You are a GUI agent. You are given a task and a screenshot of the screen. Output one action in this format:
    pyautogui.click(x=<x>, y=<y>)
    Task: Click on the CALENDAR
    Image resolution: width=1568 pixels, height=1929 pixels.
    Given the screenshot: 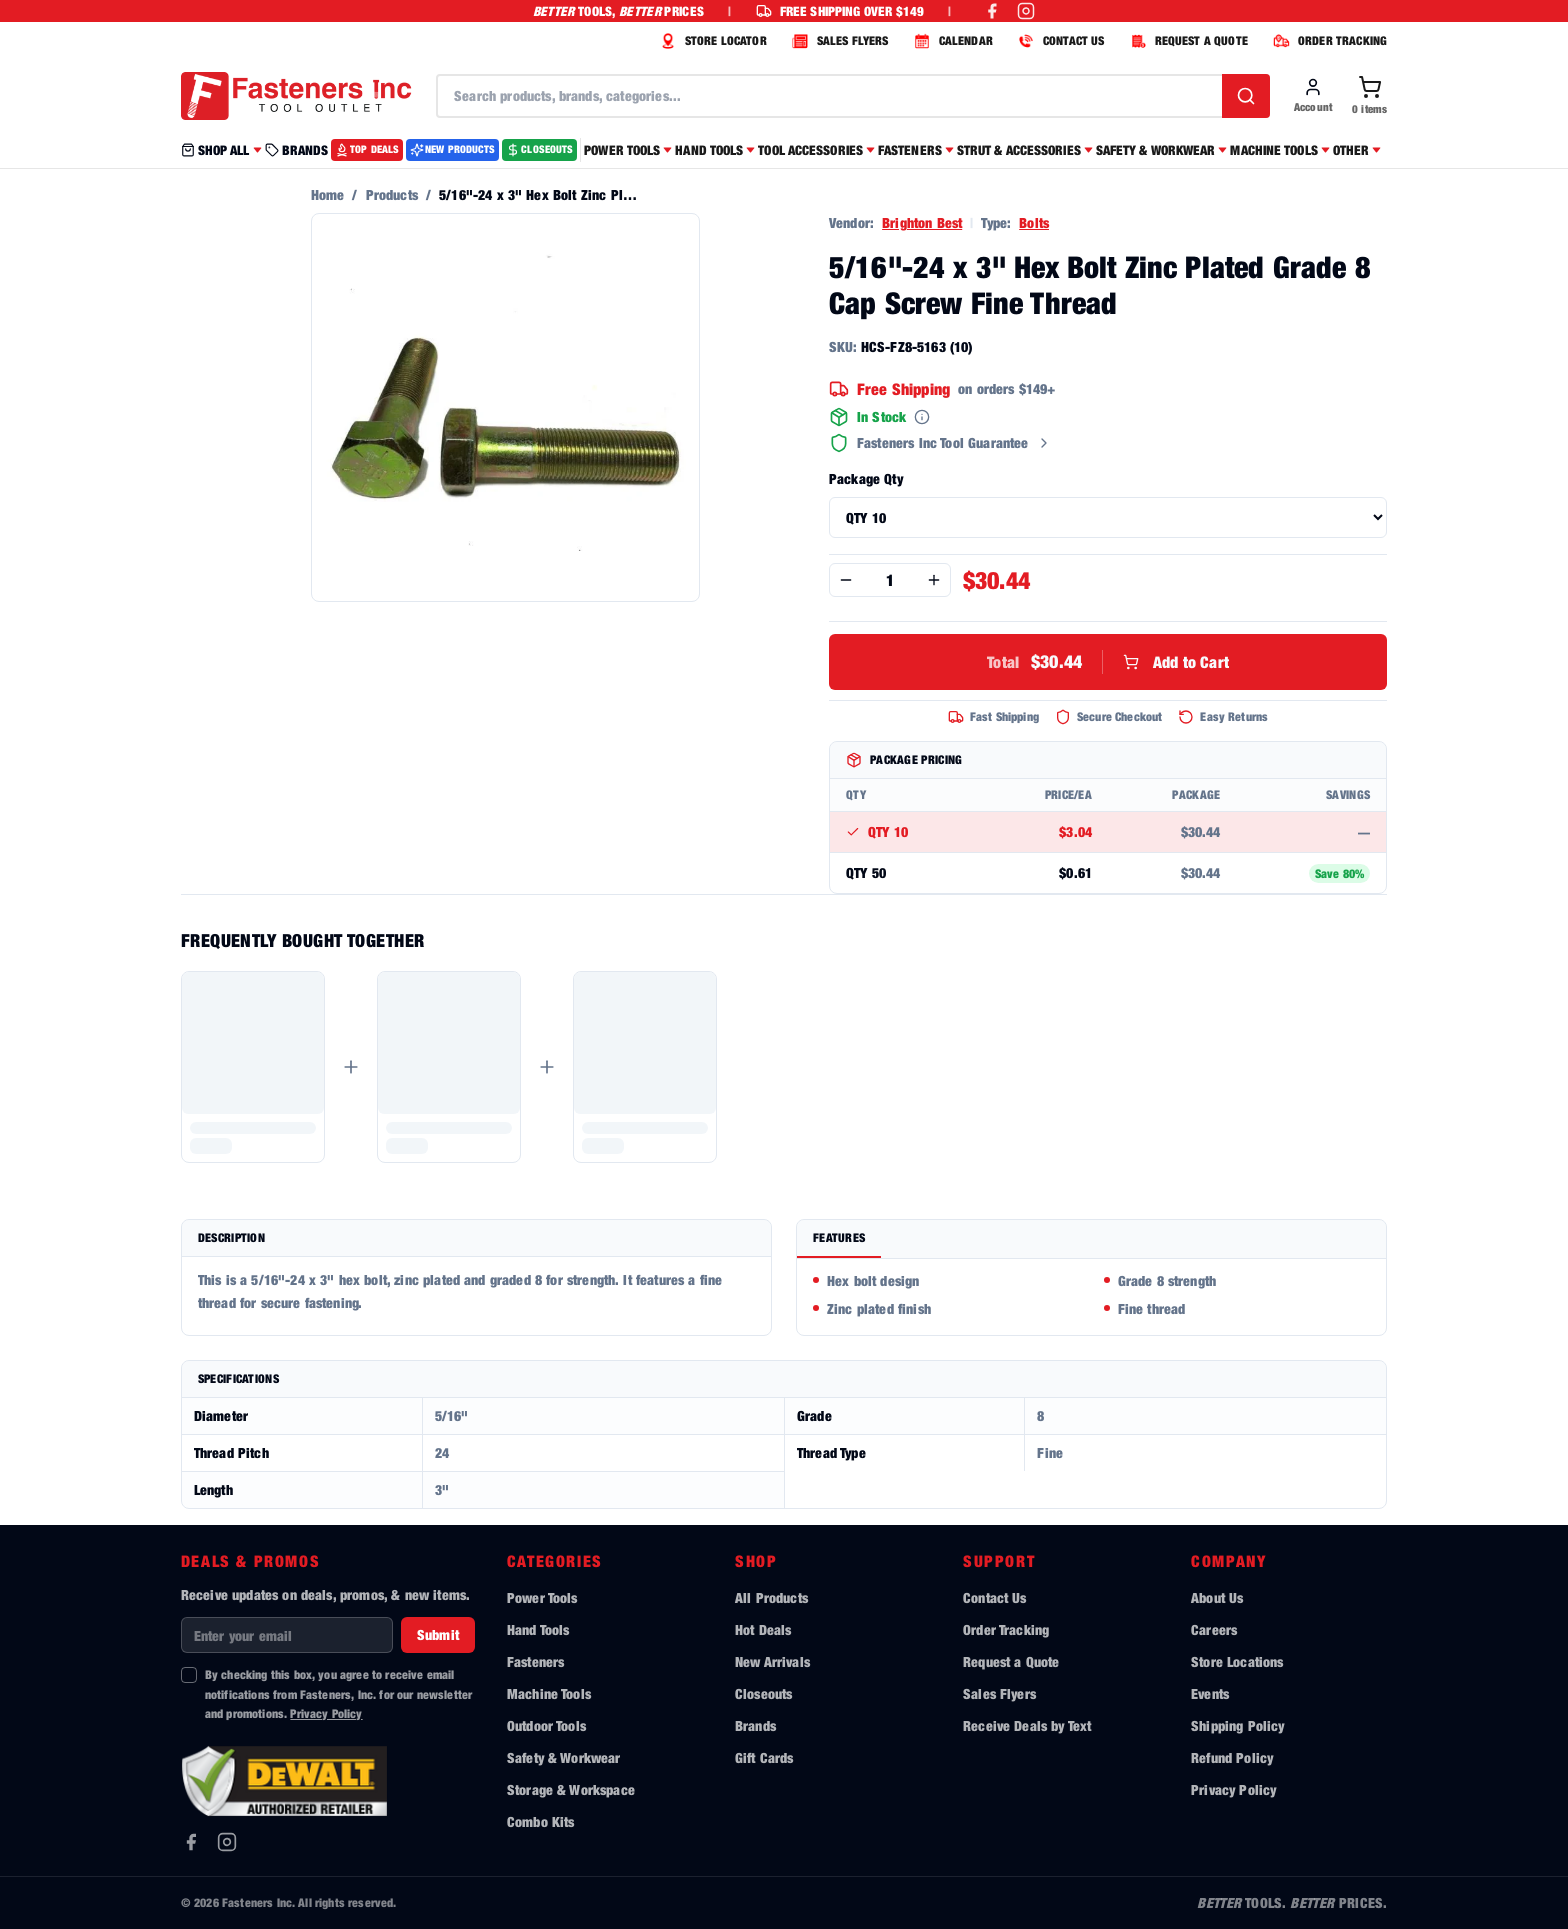 What is the action you would take?
    pyautogui.click(x=951, y=41)
    